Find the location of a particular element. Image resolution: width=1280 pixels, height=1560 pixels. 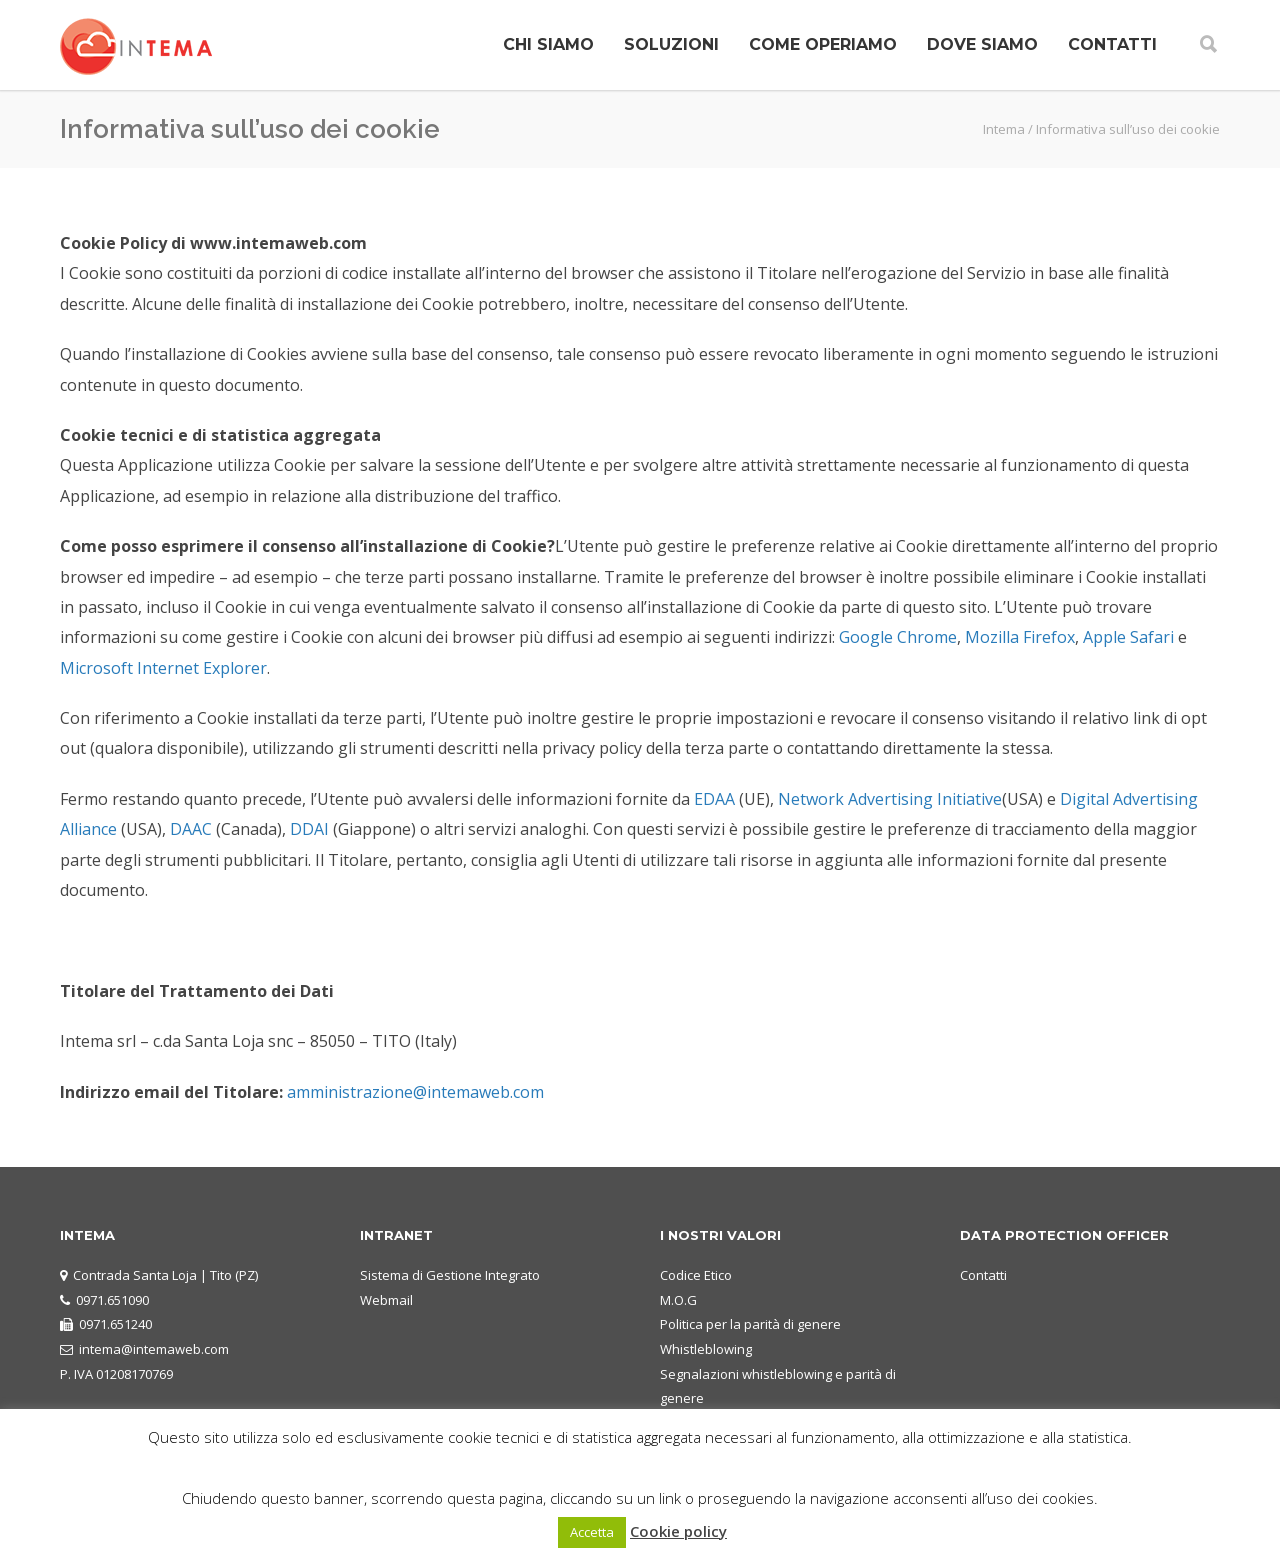

Sistema di Gestione Integrato is located at coordinates (450, 1275).